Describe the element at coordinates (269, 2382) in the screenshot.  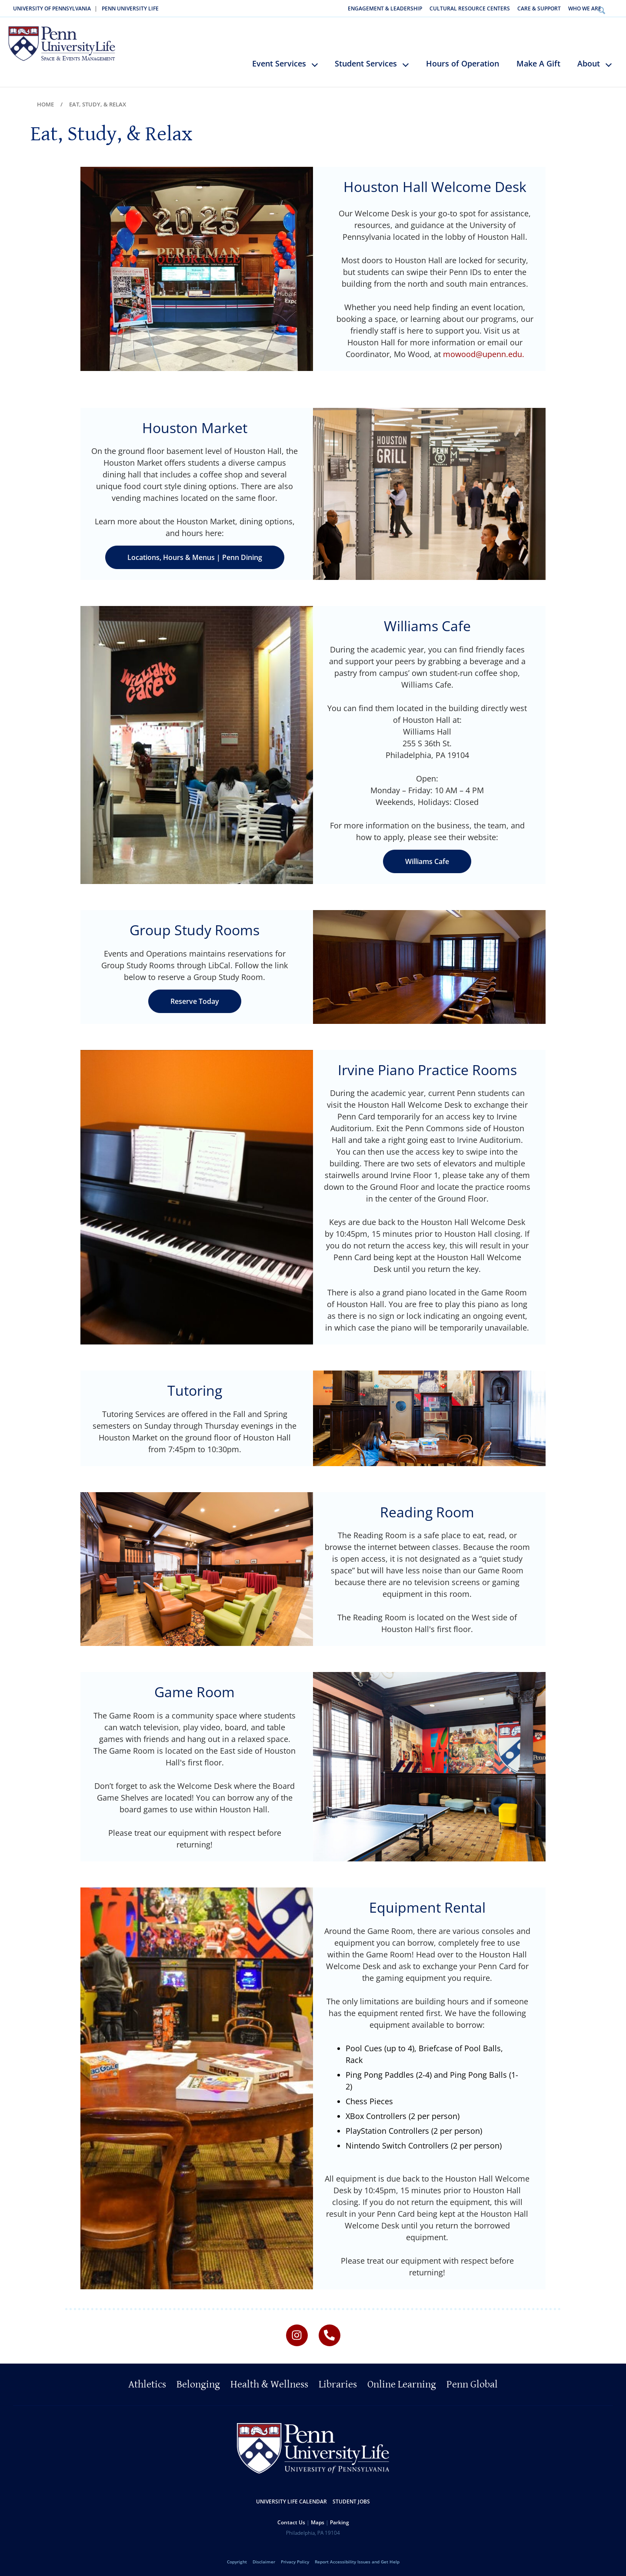
I see `Health & Wellness` at that location.